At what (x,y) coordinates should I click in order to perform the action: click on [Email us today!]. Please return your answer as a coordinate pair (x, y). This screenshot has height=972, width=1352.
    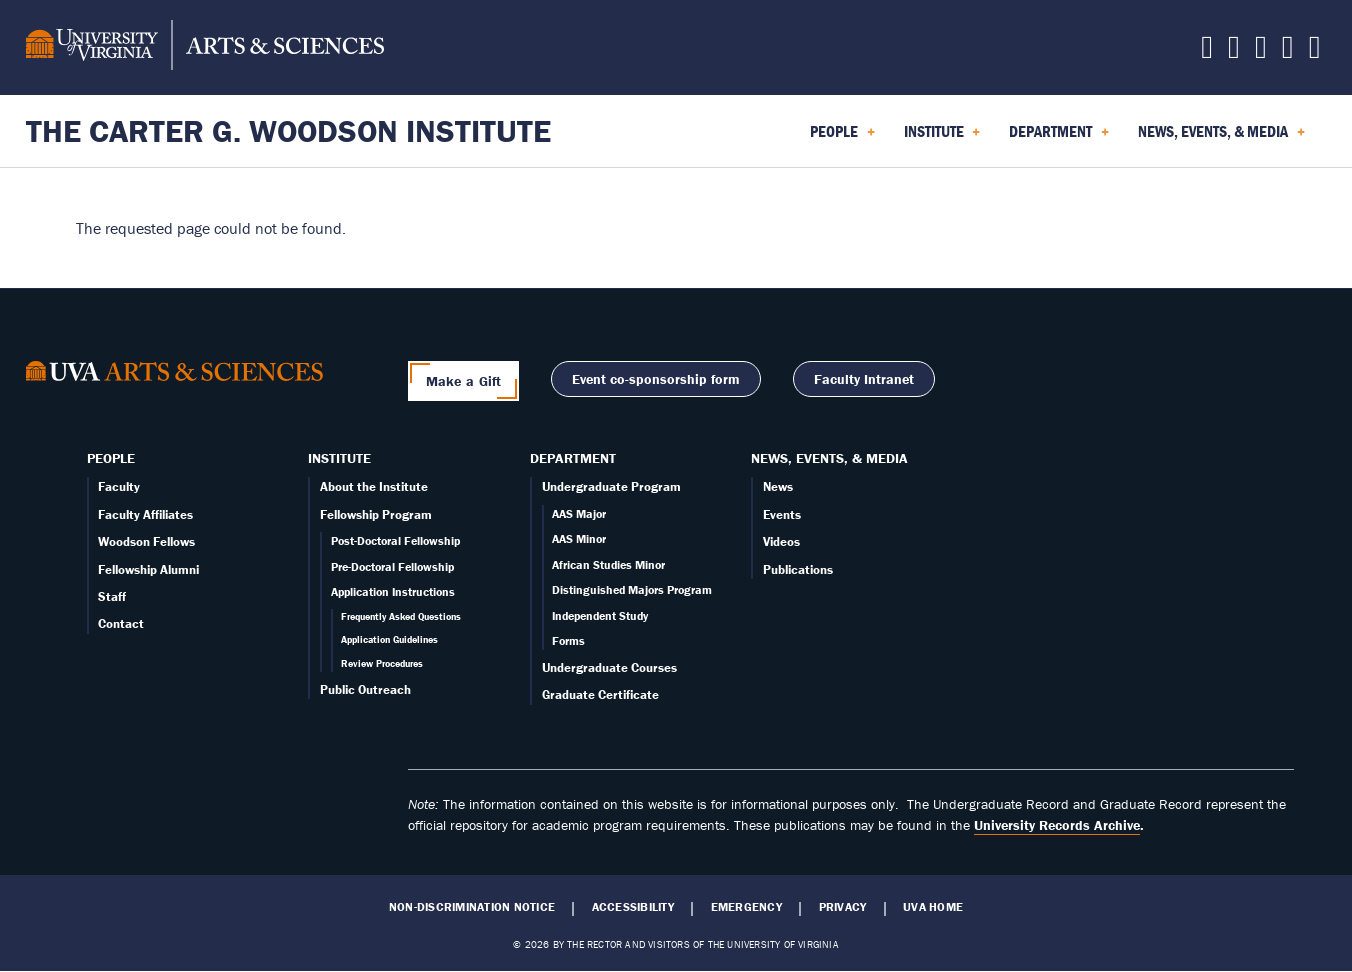
    Looking at the image, I should click on (1288, 52).